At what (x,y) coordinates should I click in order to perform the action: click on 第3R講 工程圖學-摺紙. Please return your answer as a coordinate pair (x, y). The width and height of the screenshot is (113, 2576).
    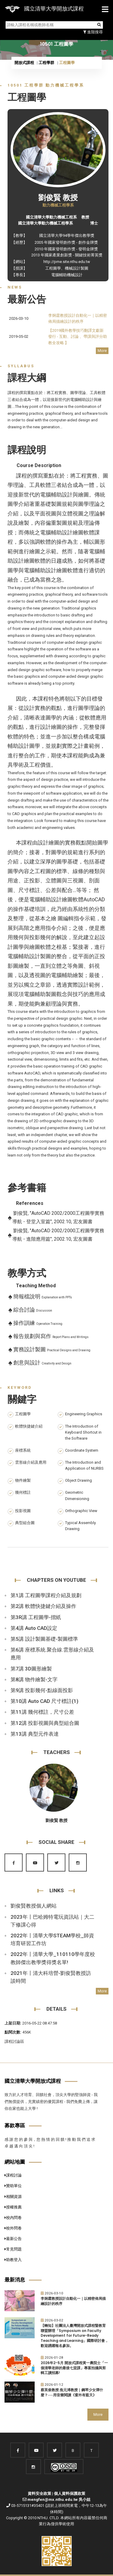
    Looking at the image, I should click on (36, 1617).